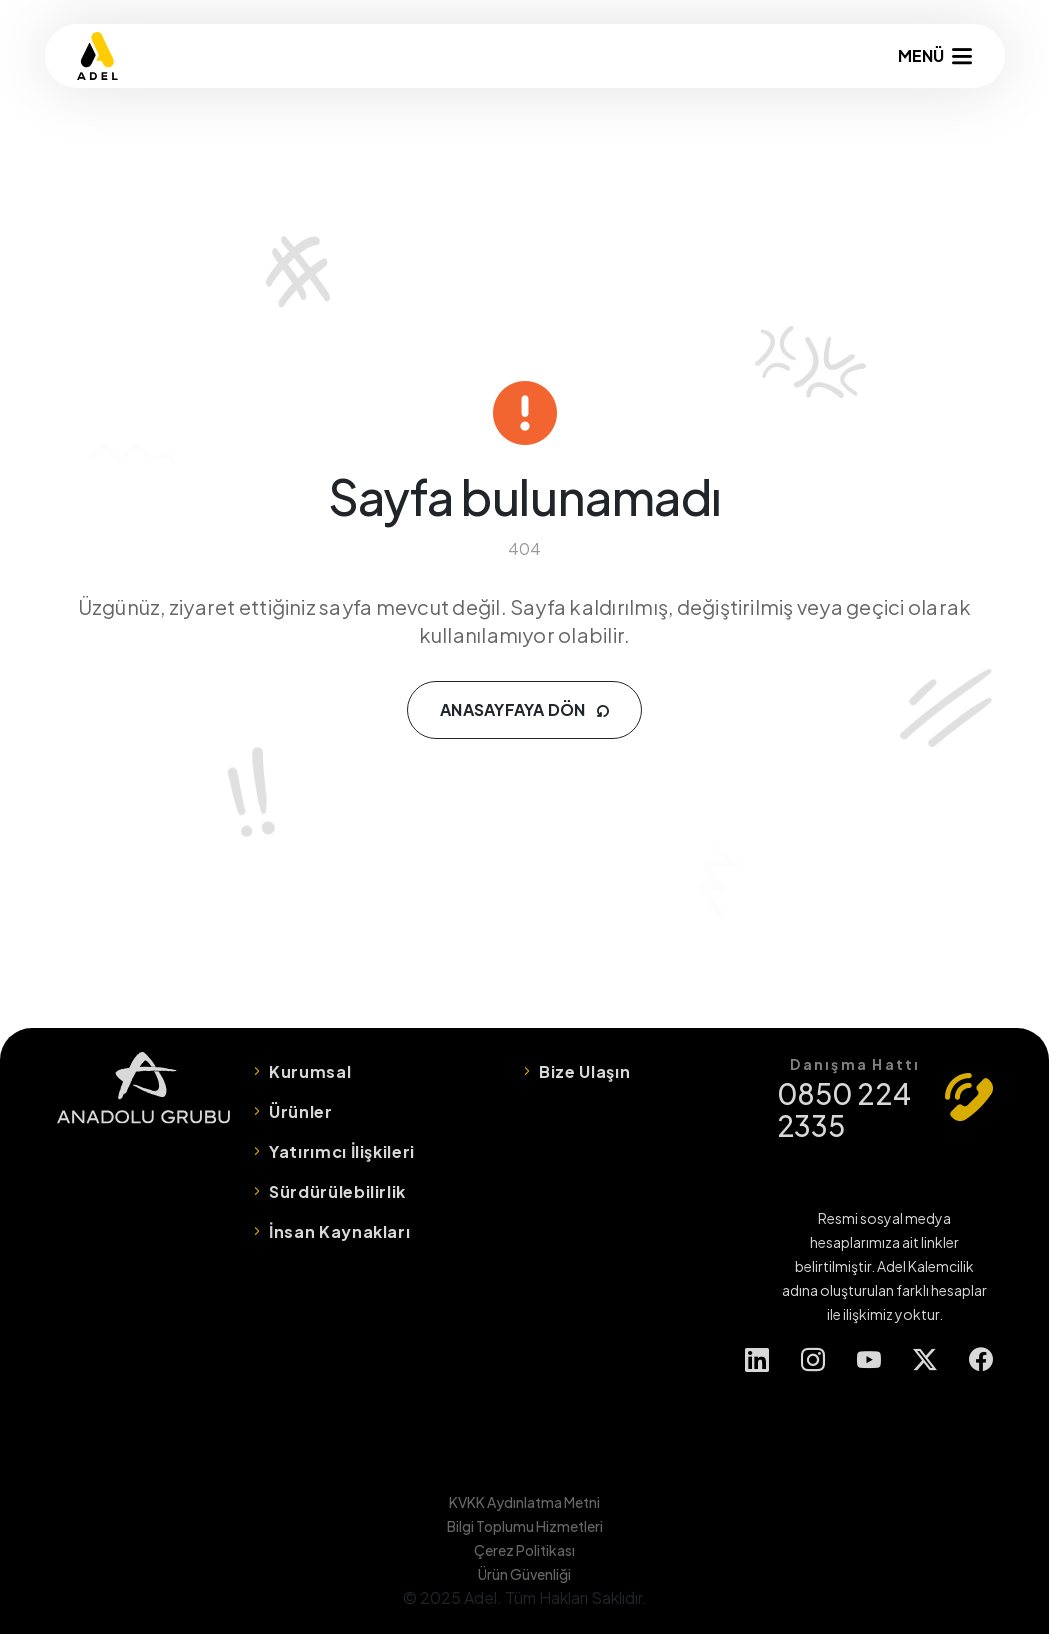 This screenshot has height=1634, width=1049. I want to click on KVKK Aydınlatma Metni, so click(524, 1502).